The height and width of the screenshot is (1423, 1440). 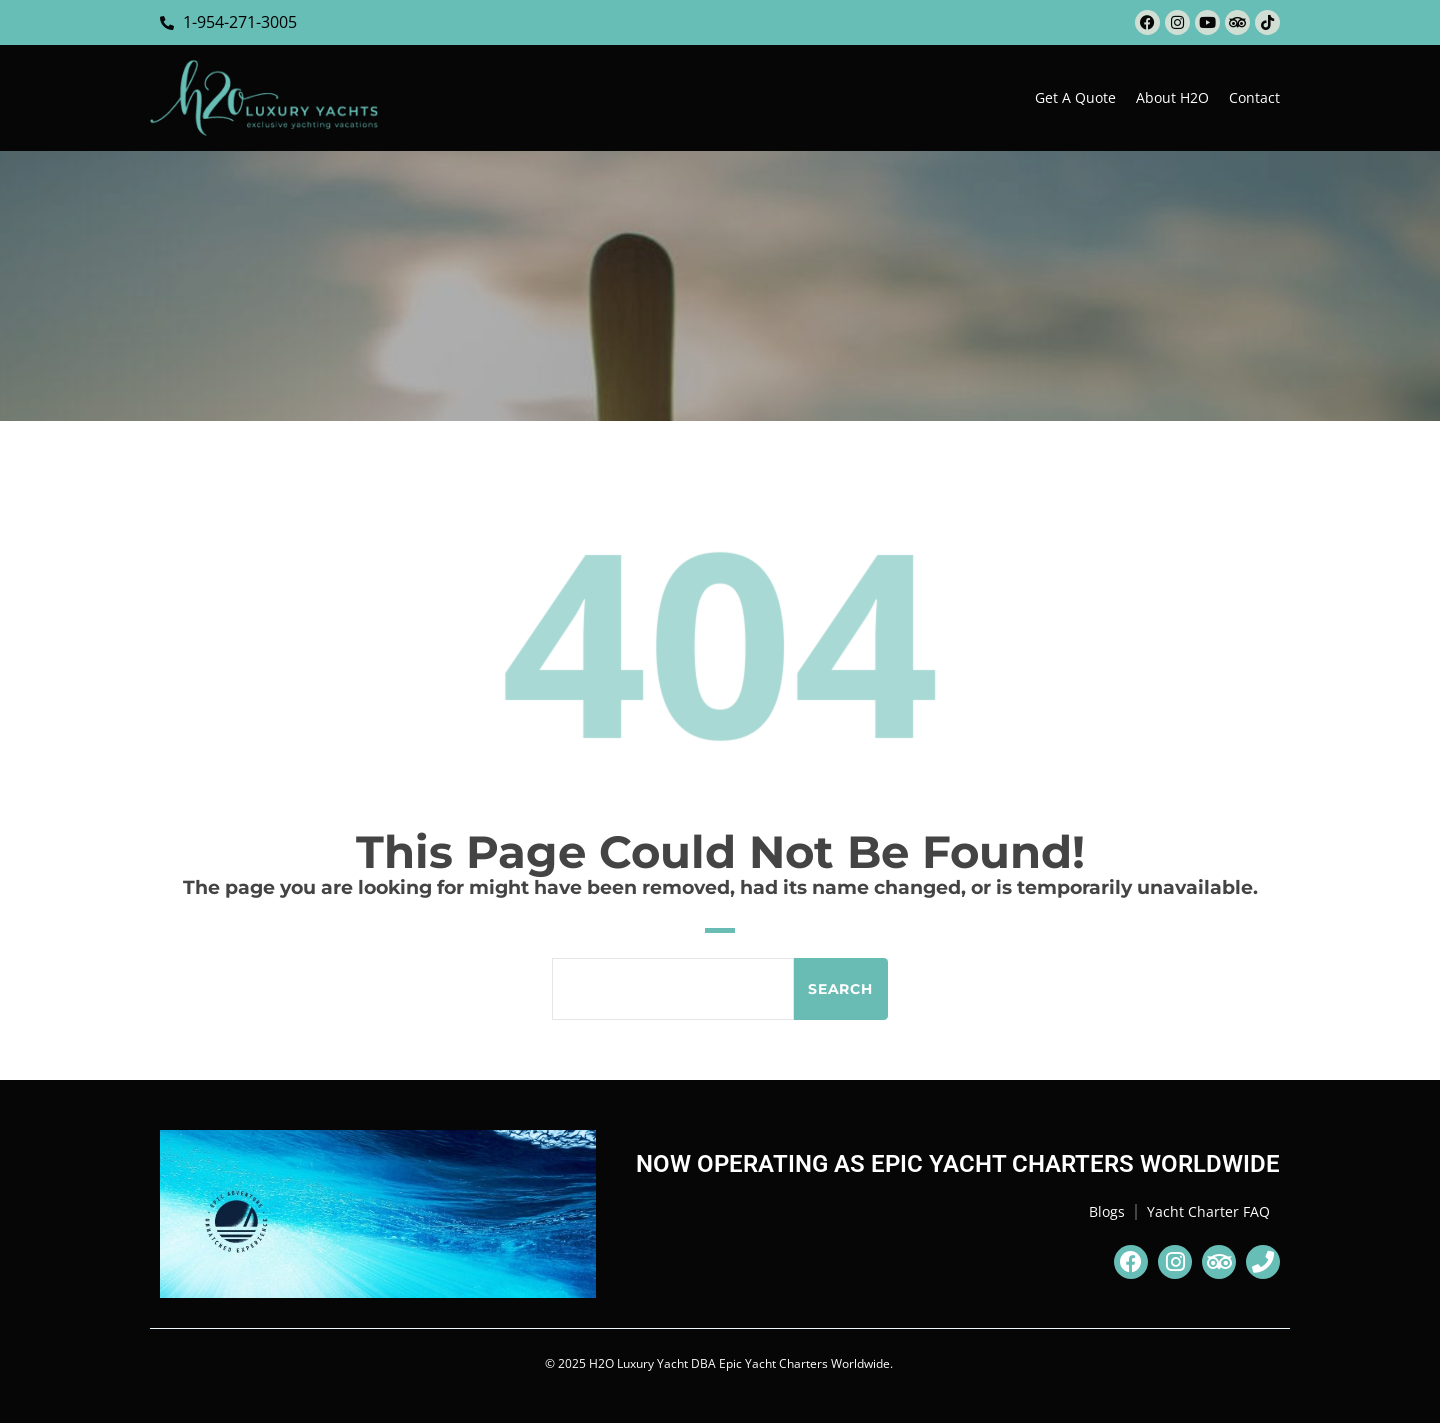 I want to click on Get a Quote, so click(x=1075, y=97).